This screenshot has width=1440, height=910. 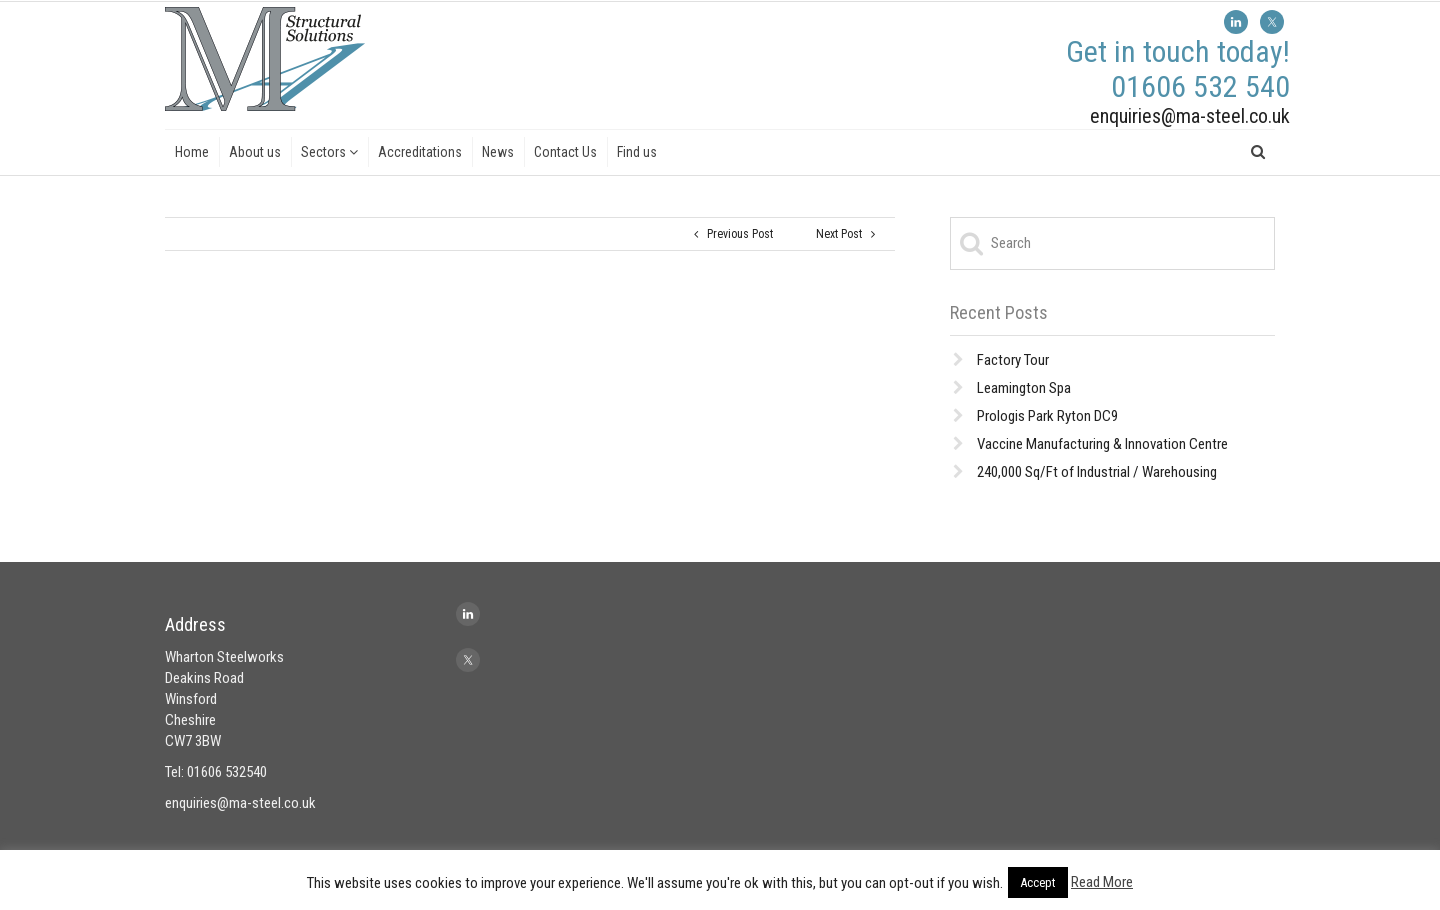 What do you see at coordinates (845, 234) in the screenshot?
I see `Next Post` at bounding box center [845, 234].